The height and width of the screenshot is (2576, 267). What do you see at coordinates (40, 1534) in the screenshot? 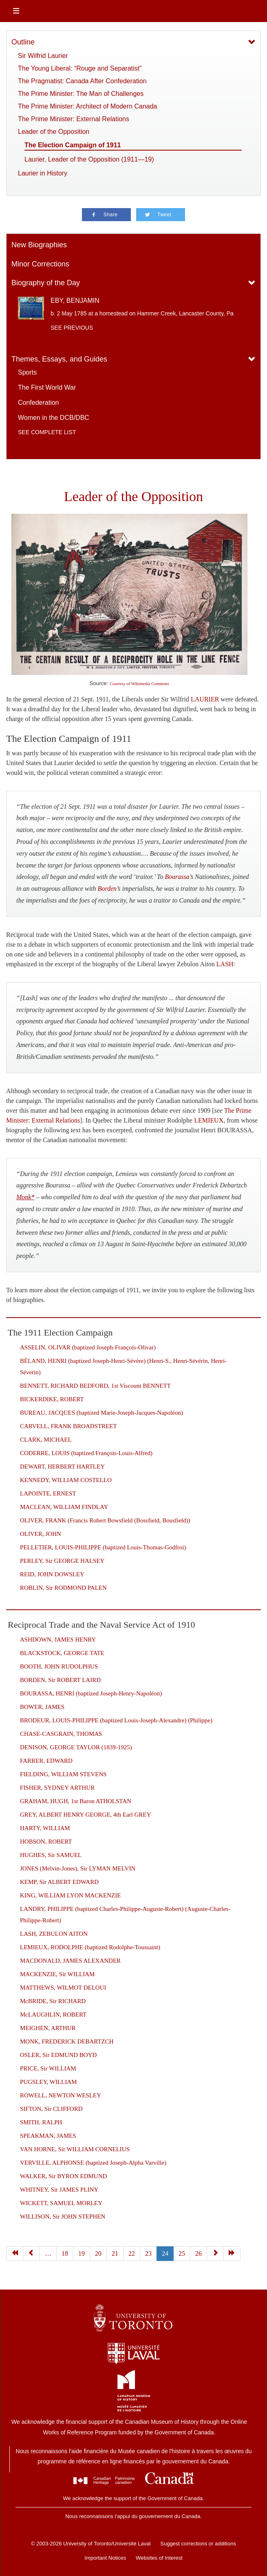
I see `OLIVER, JOHN` at bounding box center [40, 1534].